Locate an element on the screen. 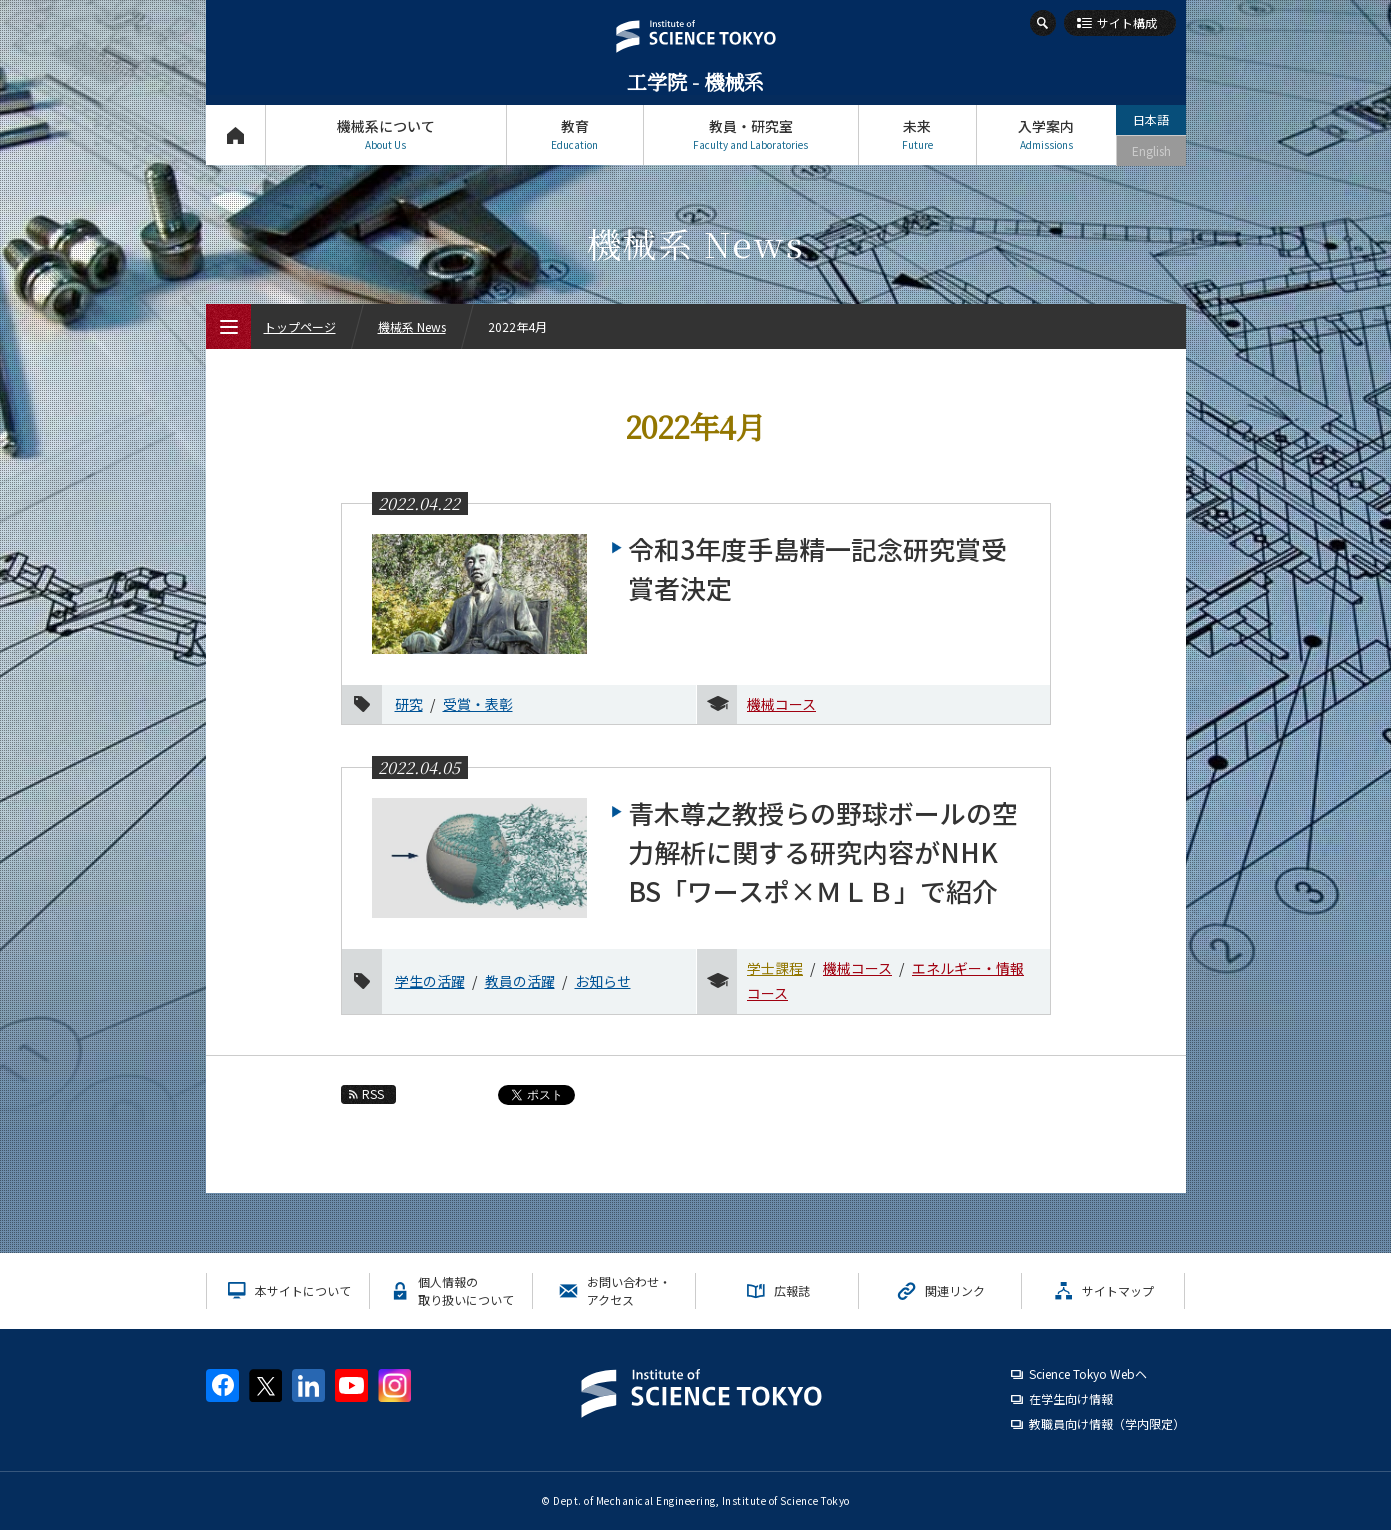  入学案内 is located at coordinates (1046, 134).